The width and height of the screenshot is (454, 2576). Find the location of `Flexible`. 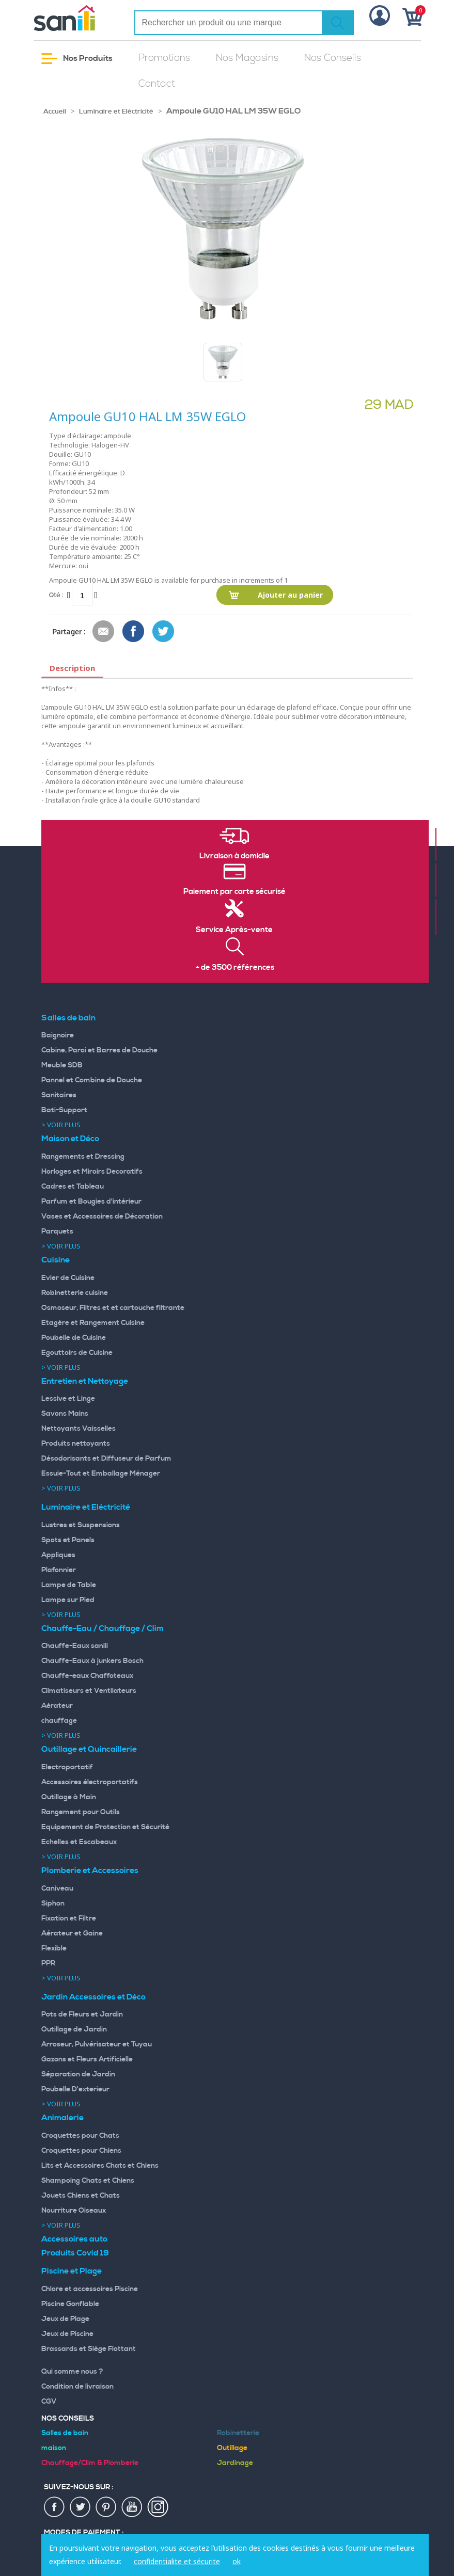

Flexible is located at coordinates (54, 1948).